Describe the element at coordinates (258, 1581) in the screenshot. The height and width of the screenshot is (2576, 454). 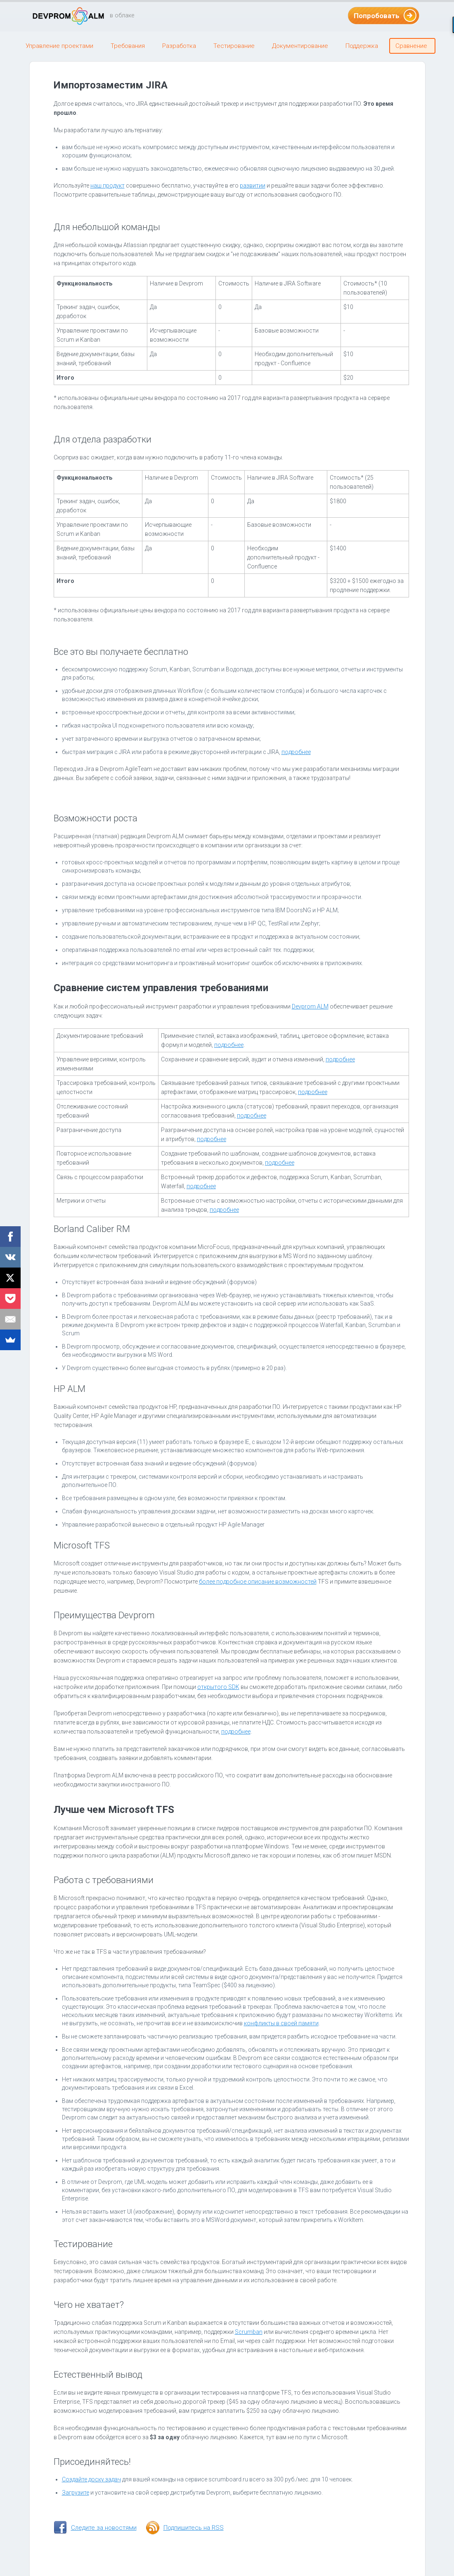
I see `более подробное описание возможностей` at that location.